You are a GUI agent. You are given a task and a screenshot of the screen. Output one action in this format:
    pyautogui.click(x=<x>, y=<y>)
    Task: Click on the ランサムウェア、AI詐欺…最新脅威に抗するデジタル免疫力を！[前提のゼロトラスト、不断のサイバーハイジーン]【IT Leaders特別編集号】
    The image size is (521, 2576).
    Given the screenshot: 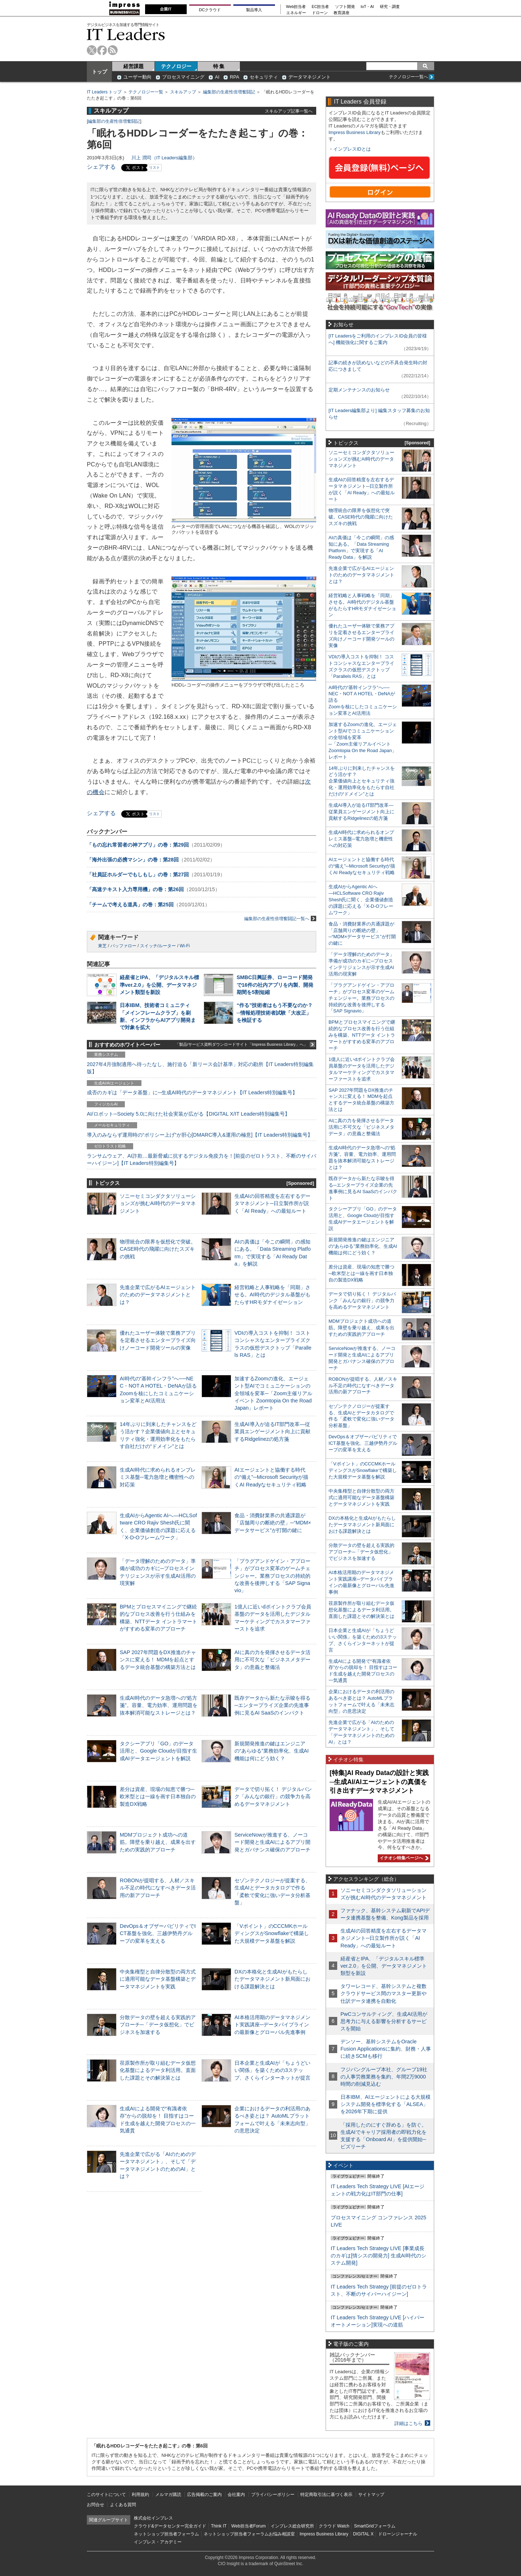 What is the action you would take?
    pyautogui.click(x=201, y=1159)
    